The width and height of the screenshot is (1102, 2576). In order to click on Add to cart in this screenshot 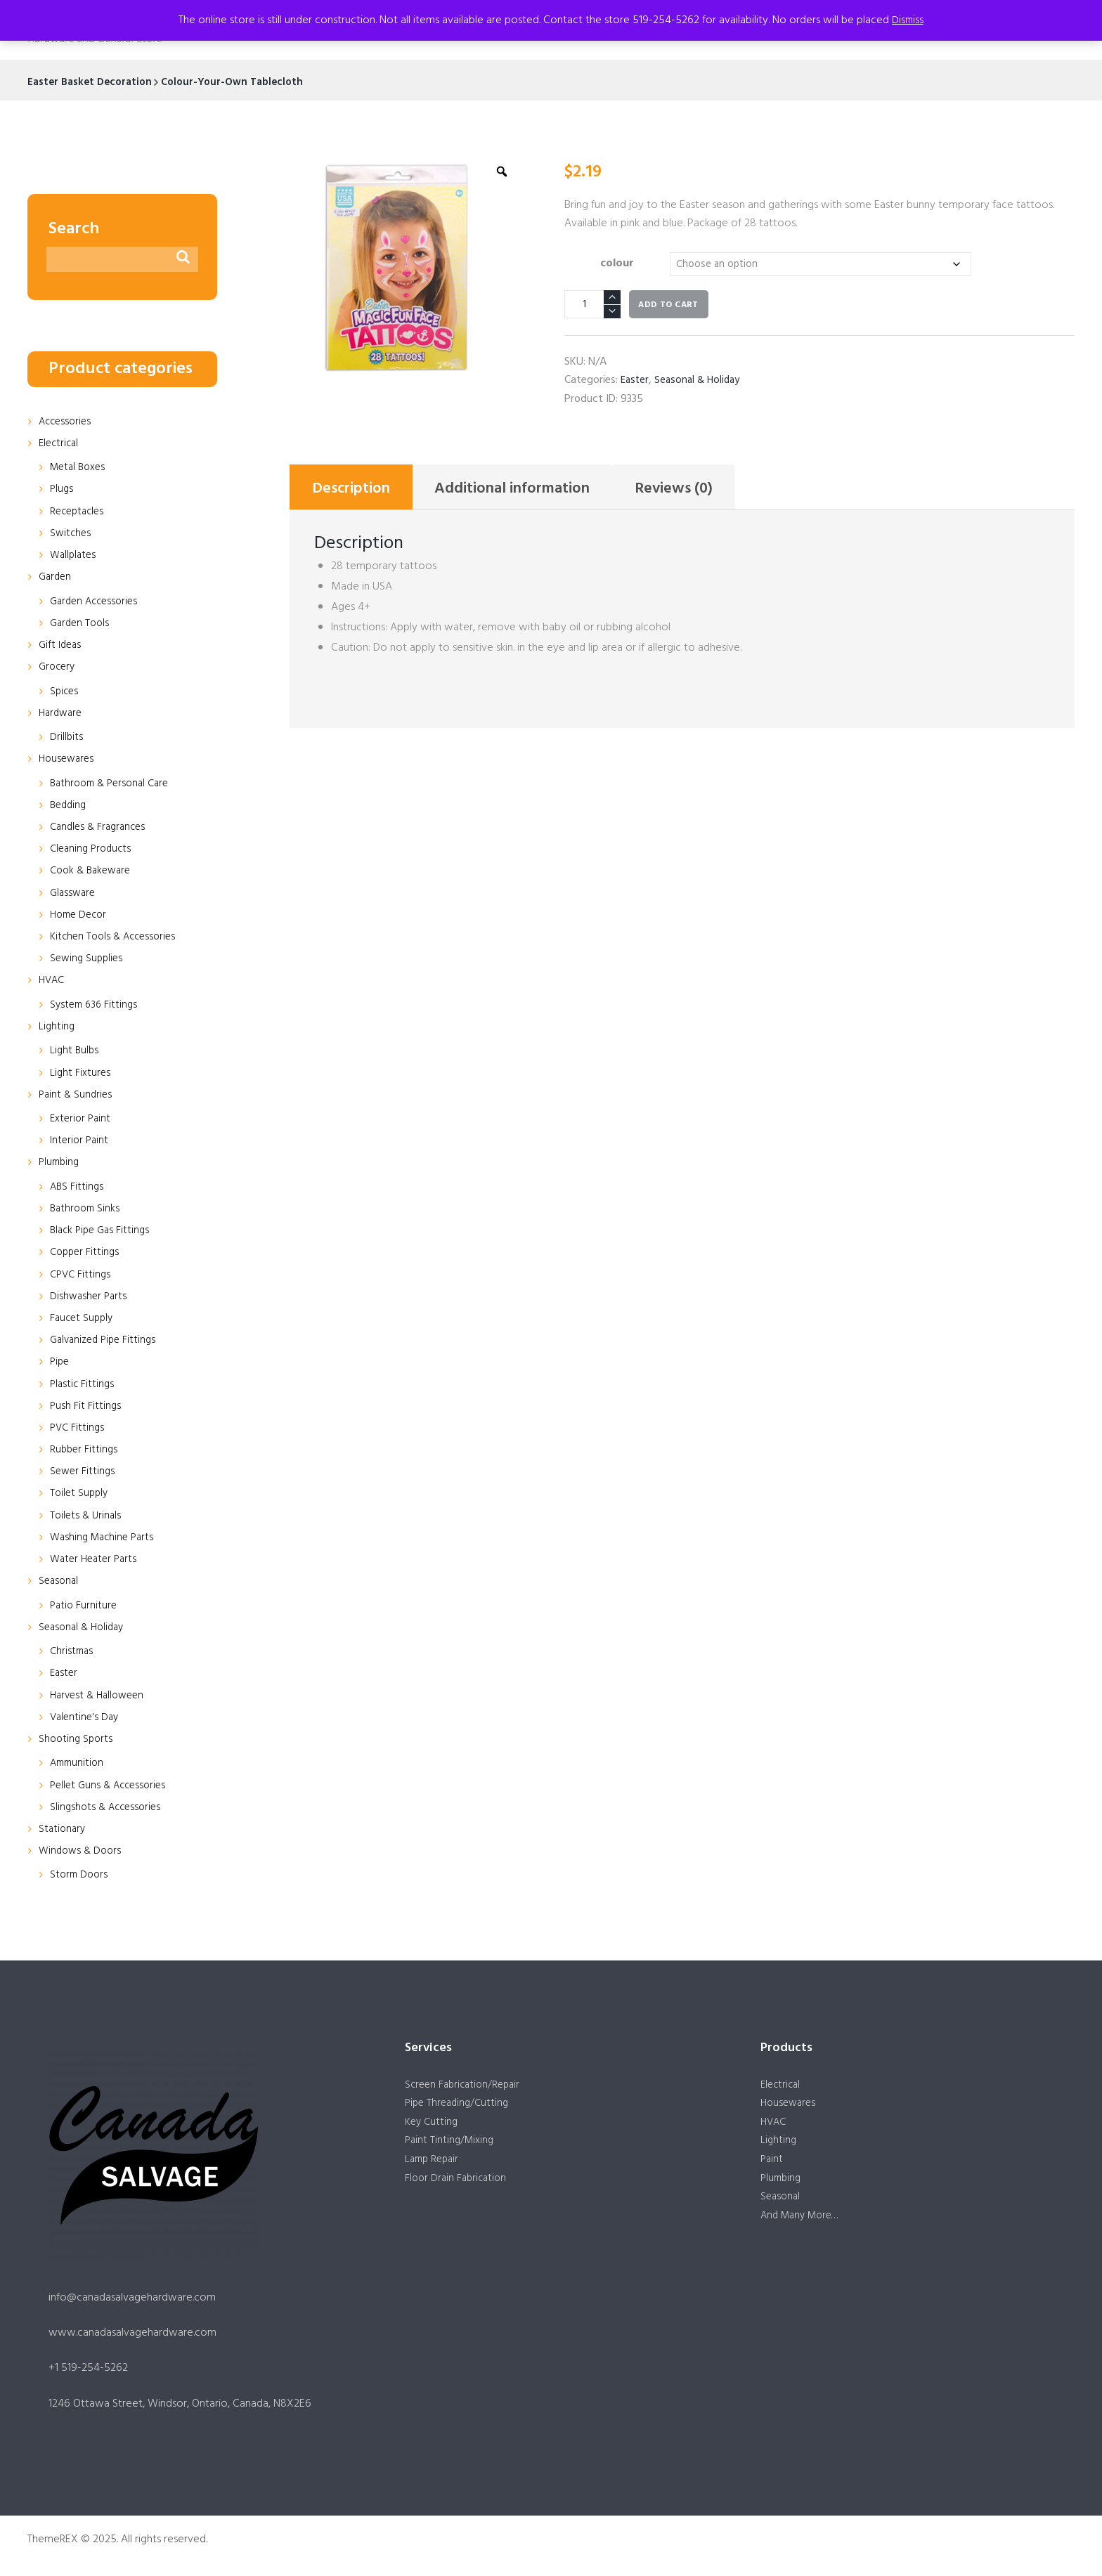, I will do `click(668, 307)`.